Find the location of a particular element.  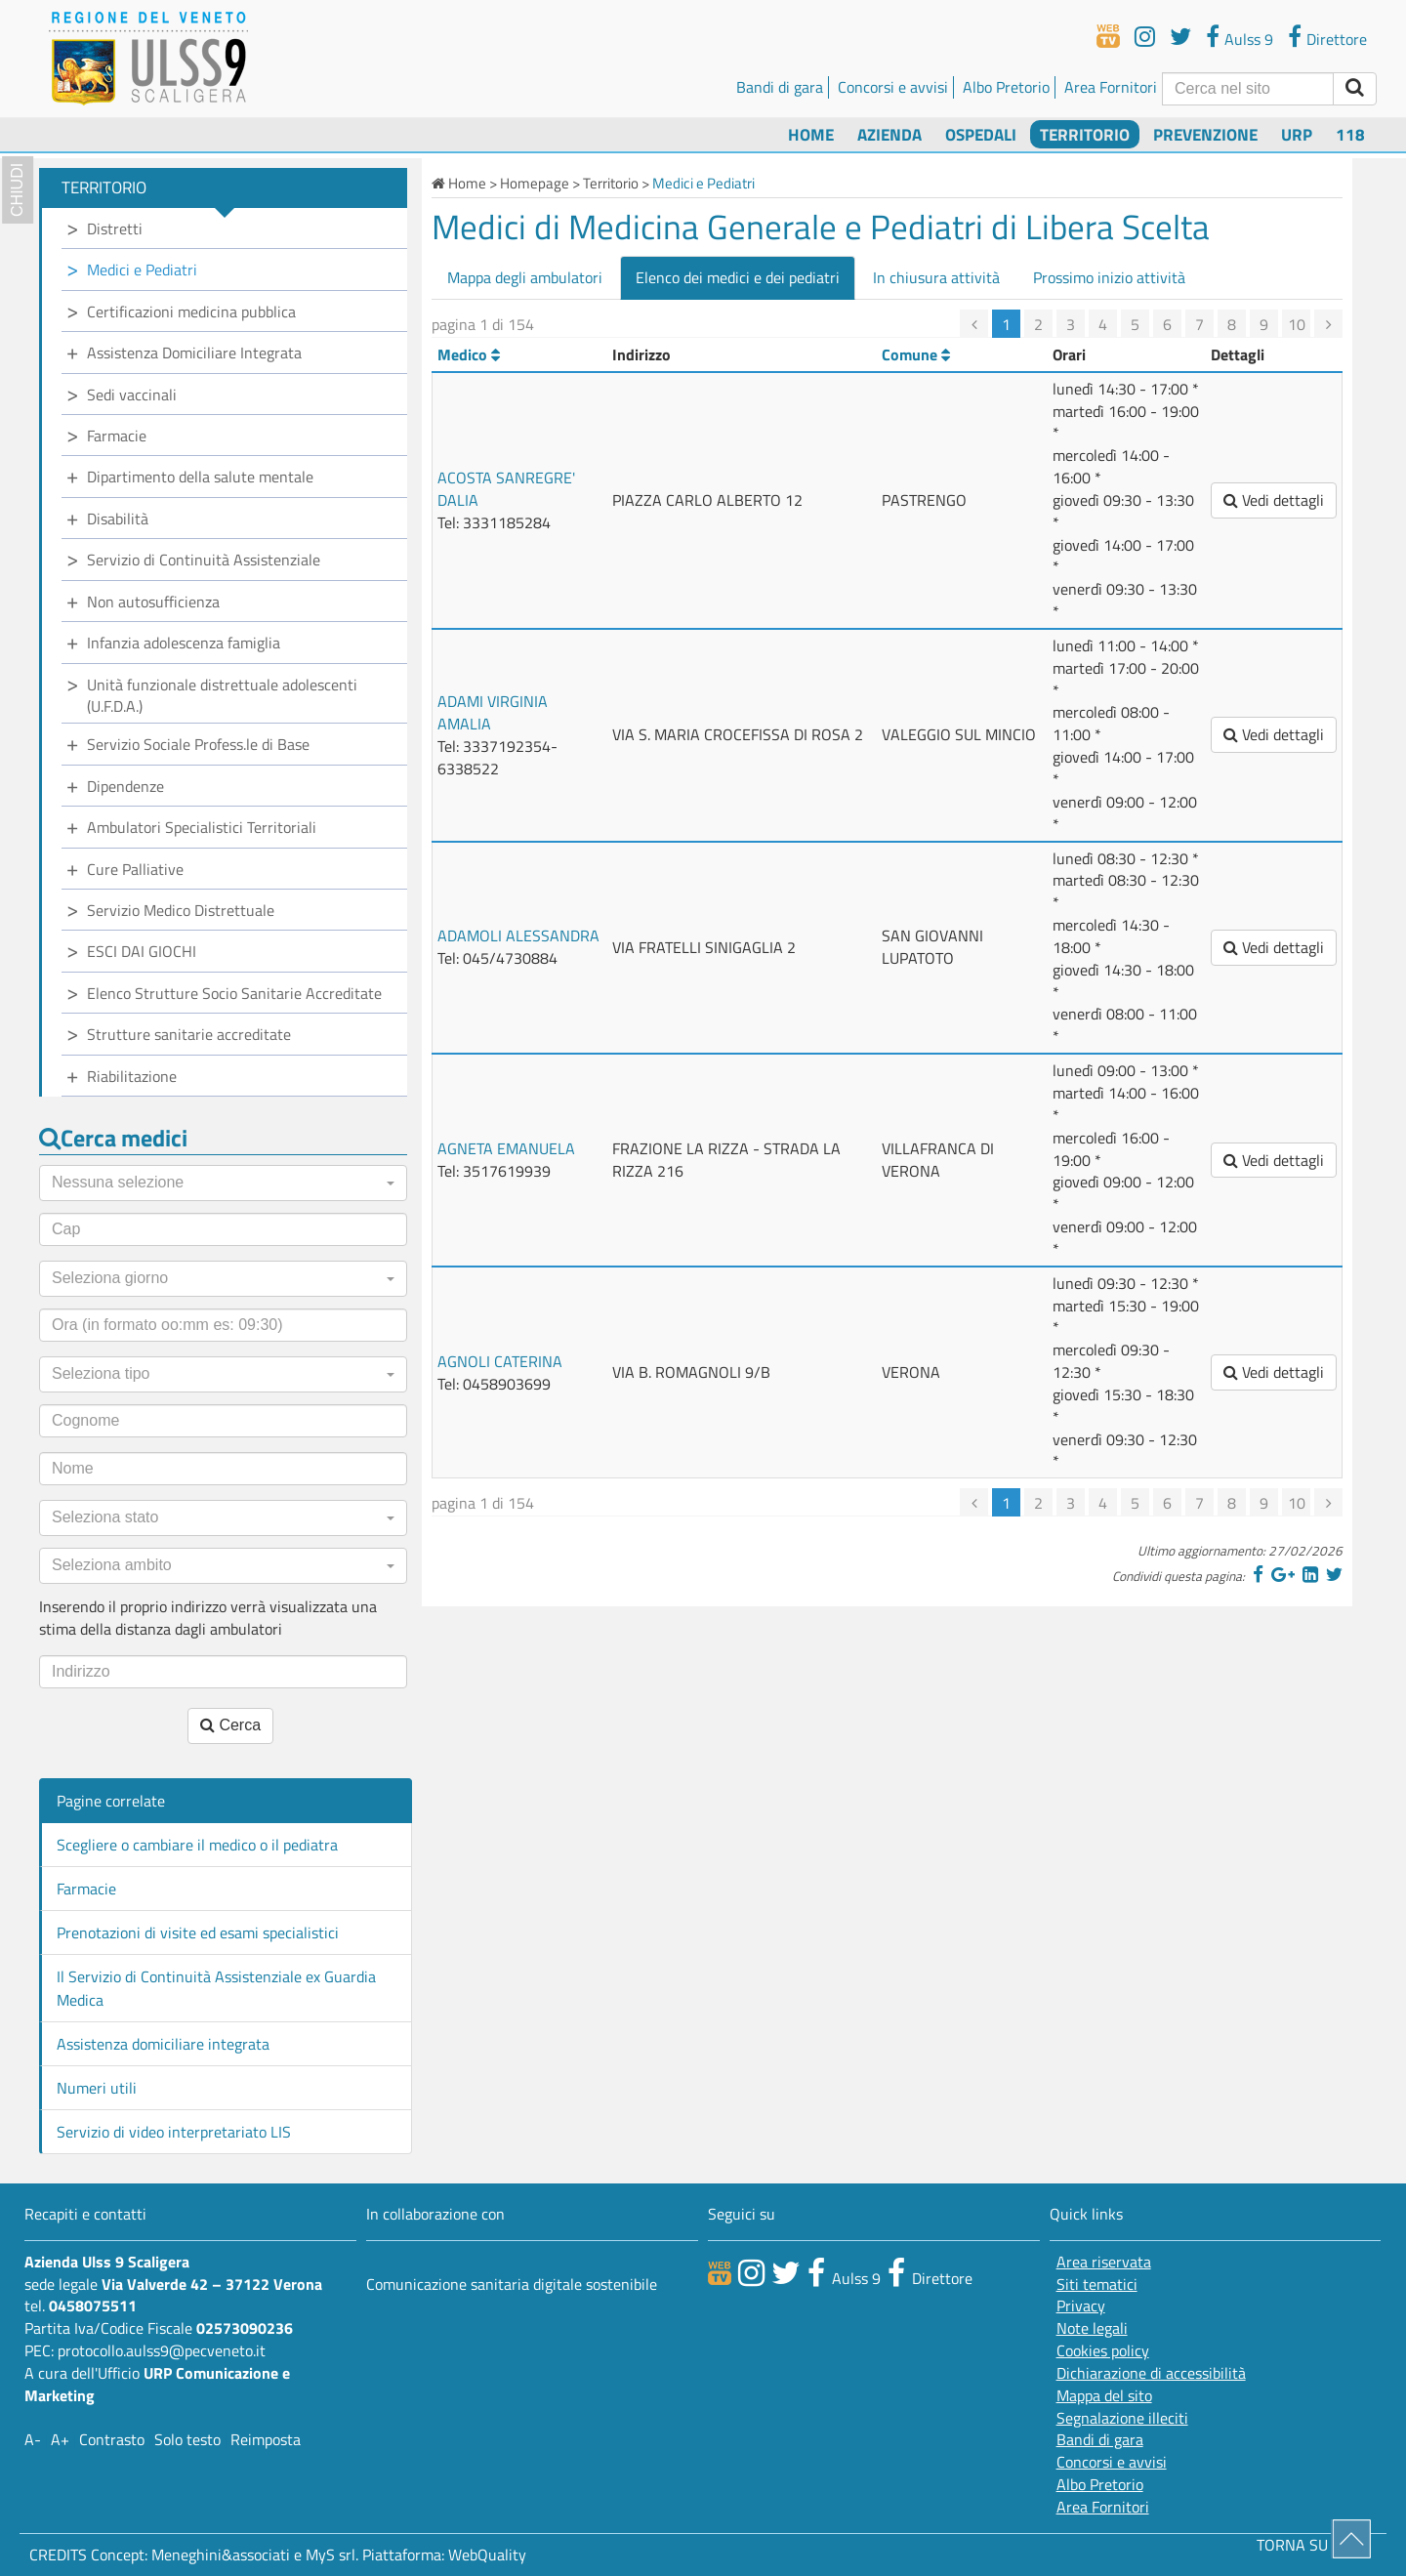

A+ is located at coordinates (60, 2439).